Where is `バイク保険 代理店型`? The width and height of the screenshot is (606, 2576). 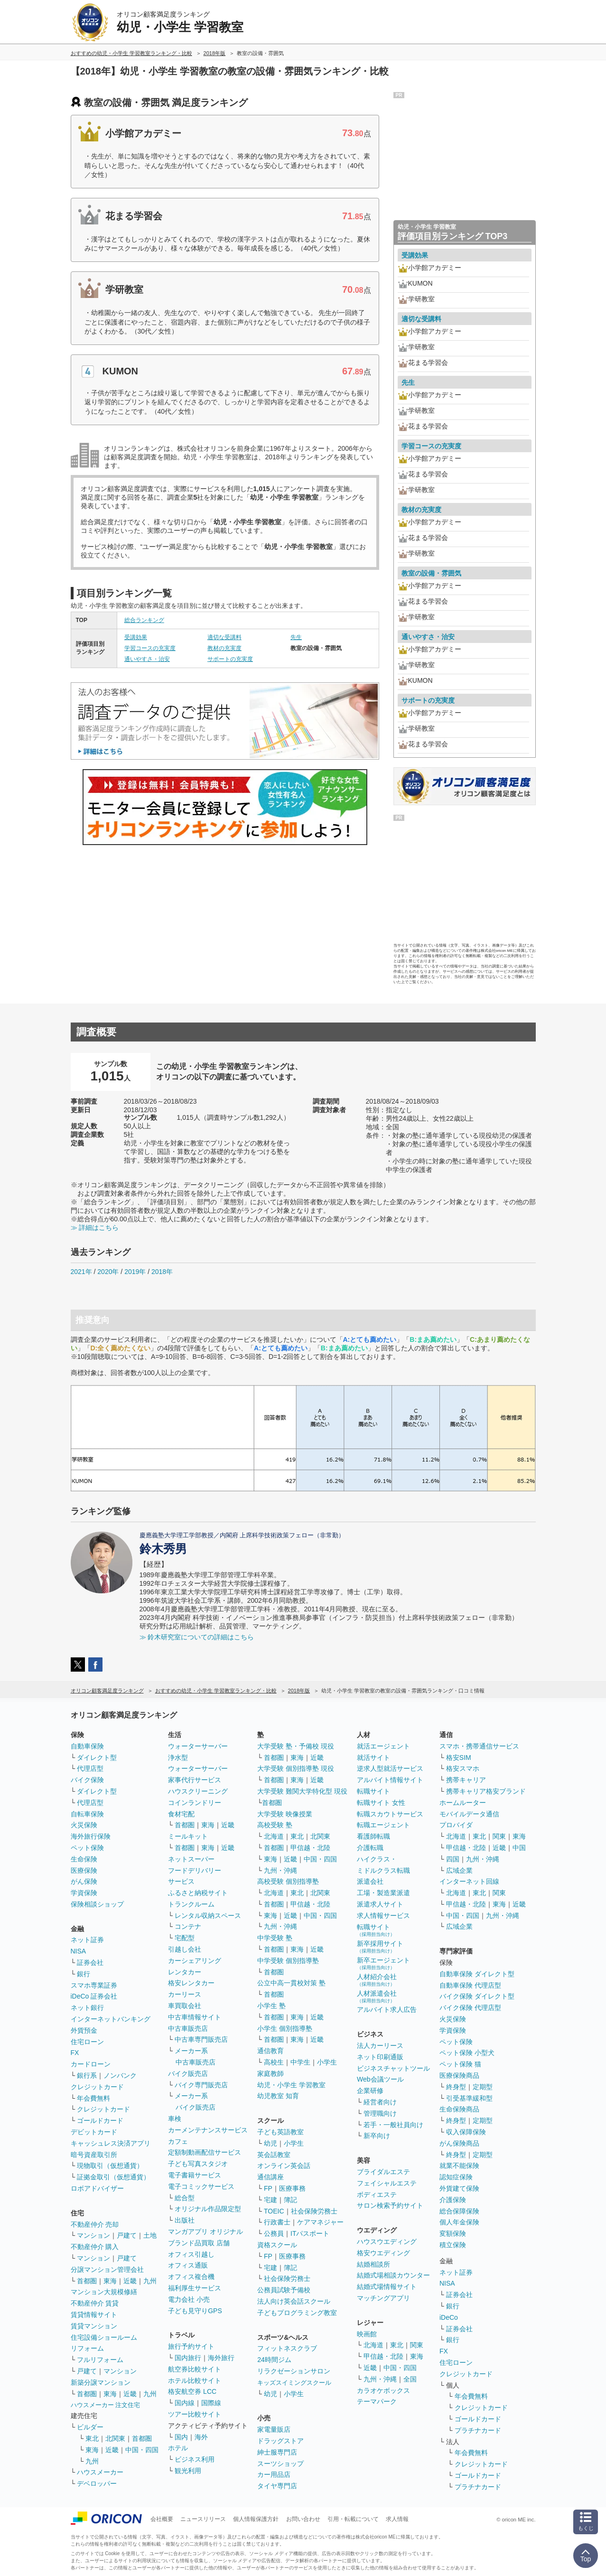
バイク保険 代理店型 is located at coordinates (470, 2007).